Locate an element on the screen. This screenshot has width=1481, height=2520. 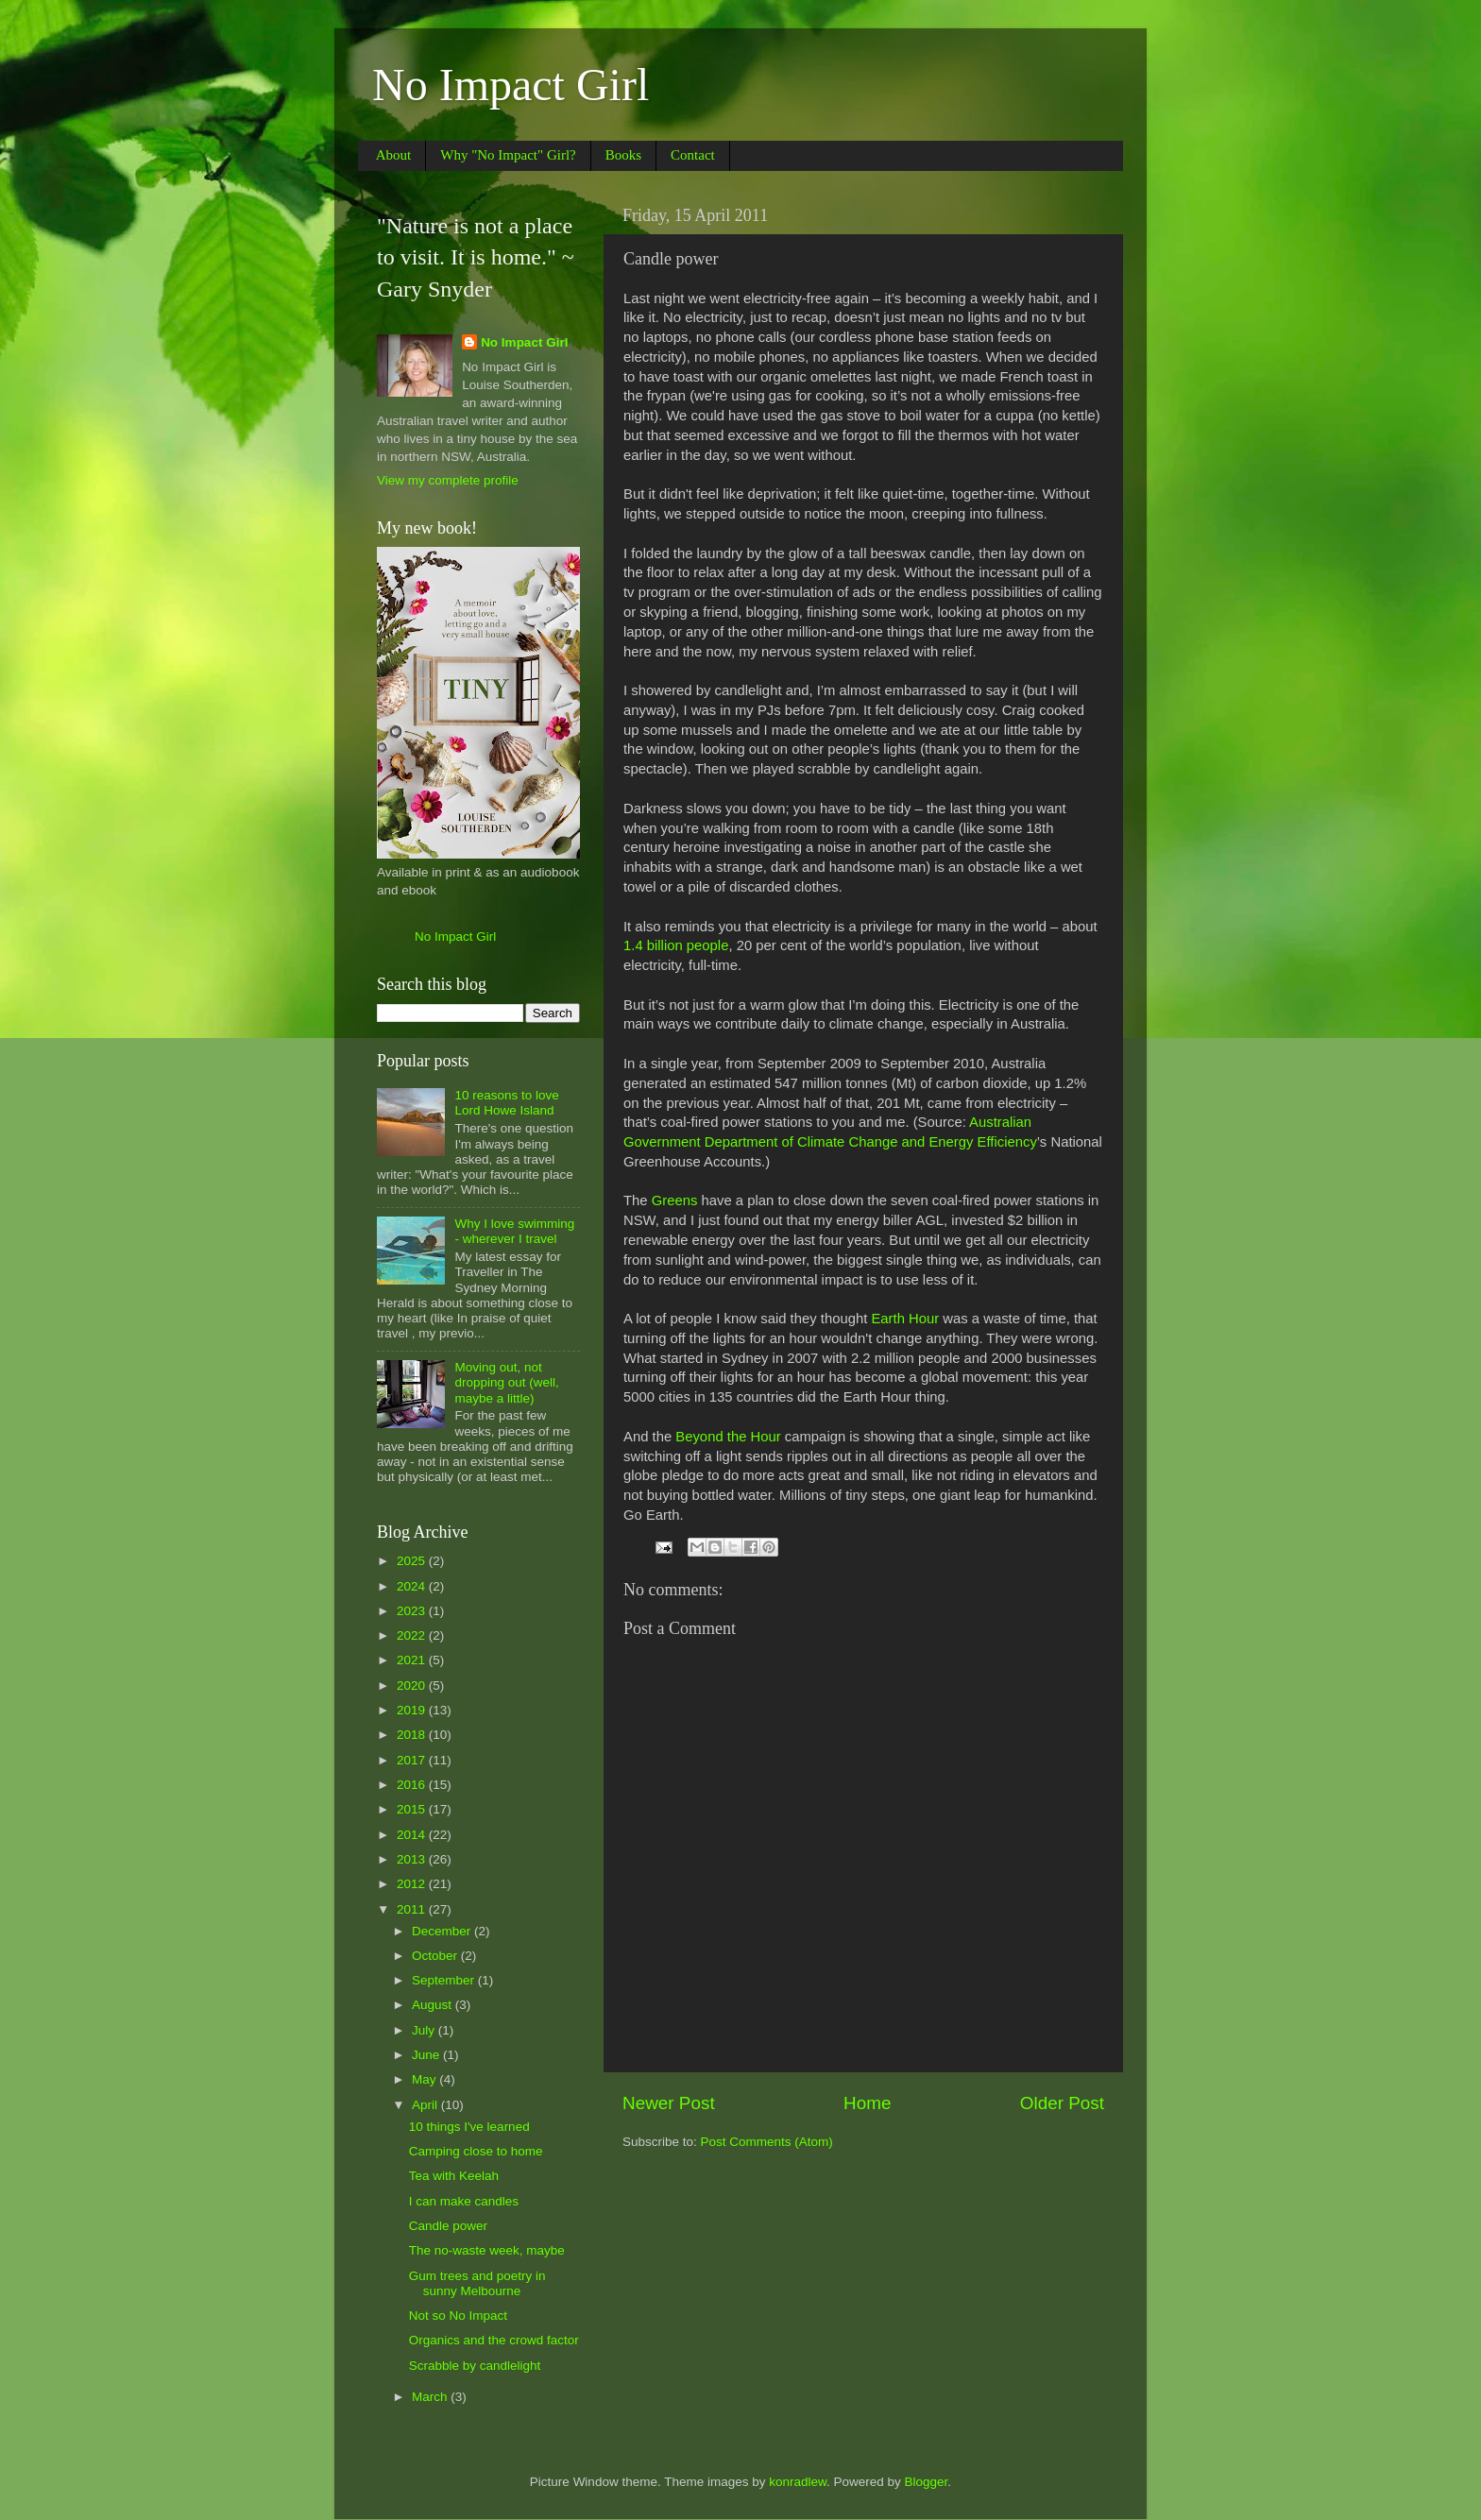
Earth Hour is located at coordinates (905, 1318).